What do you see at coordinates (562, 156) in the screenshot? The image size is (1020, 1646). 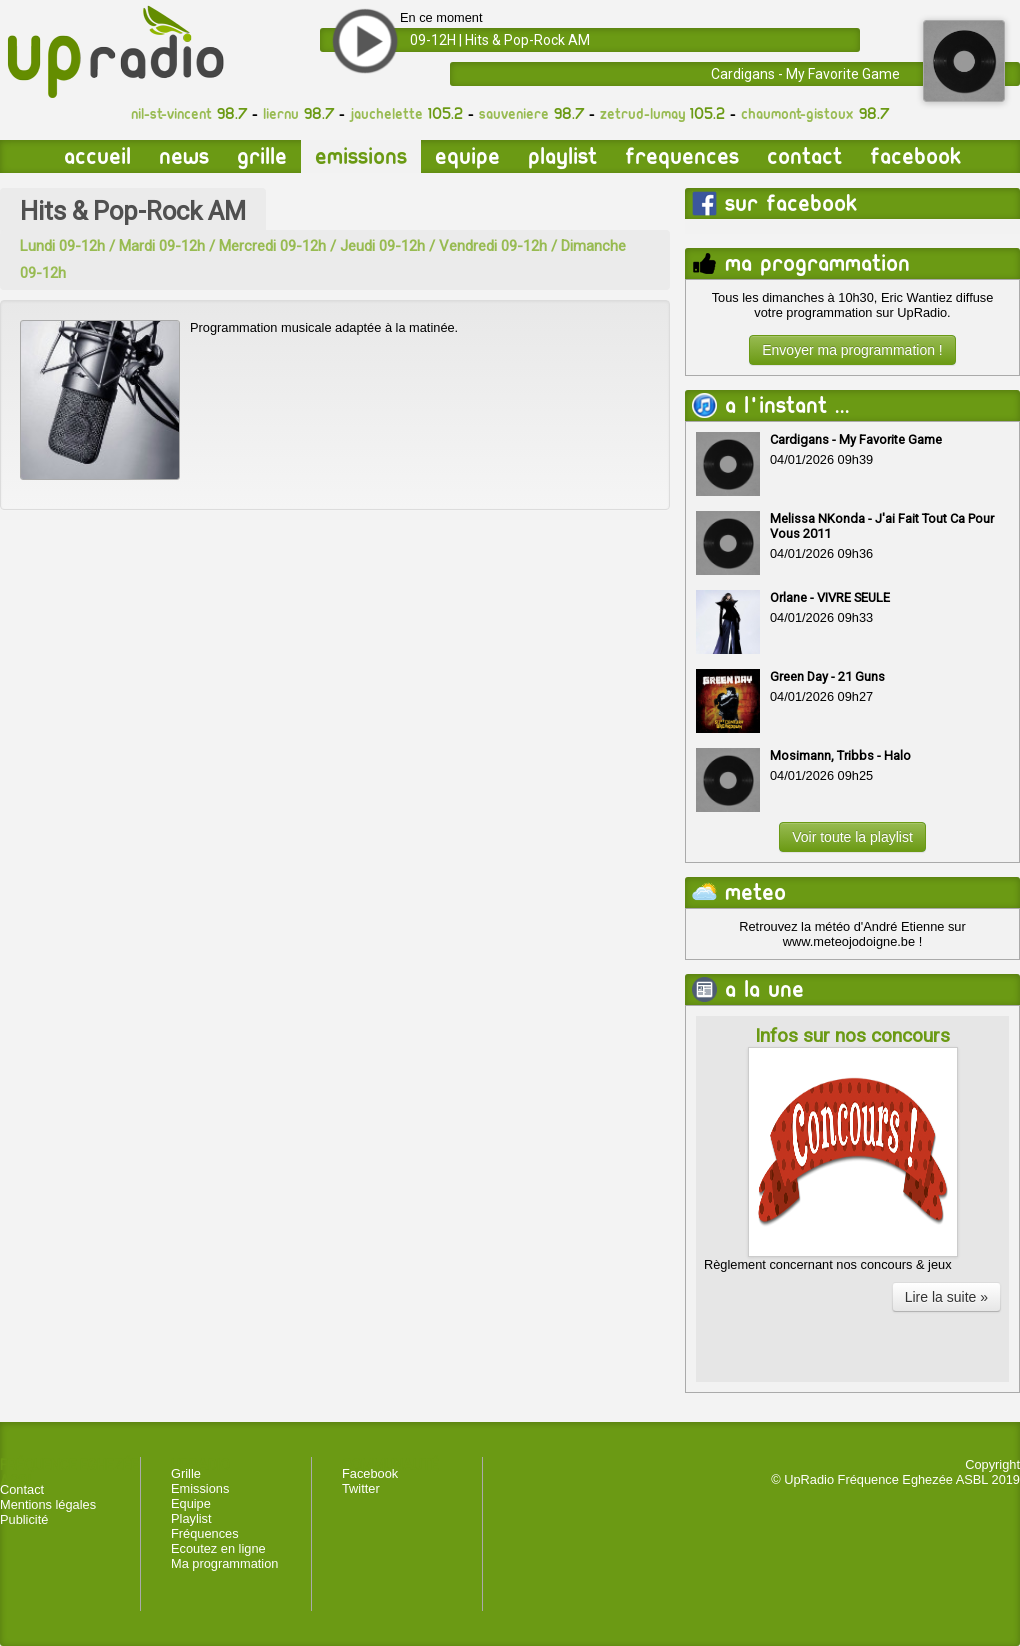 I see `Playlist` at bounding box center [562, 156].